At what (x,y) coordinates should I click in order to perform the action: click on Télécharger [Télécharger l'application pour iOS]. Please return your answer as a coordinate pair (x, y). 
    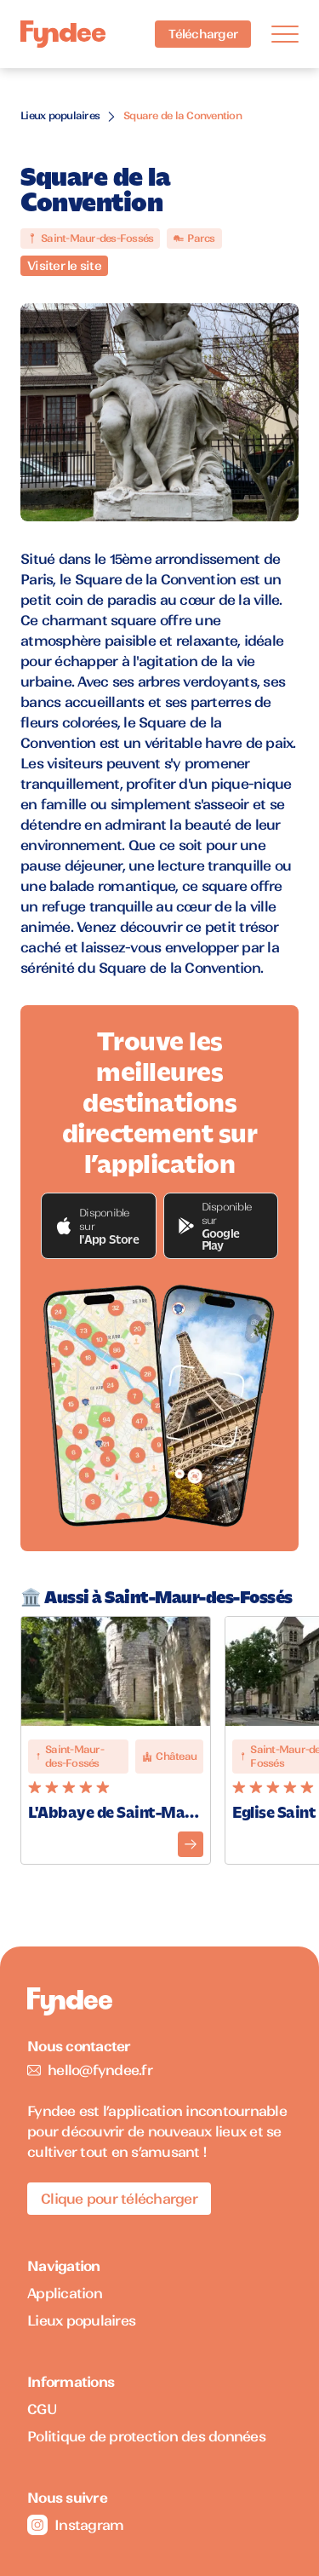
    Looking at the image, I should click on (202, 34).